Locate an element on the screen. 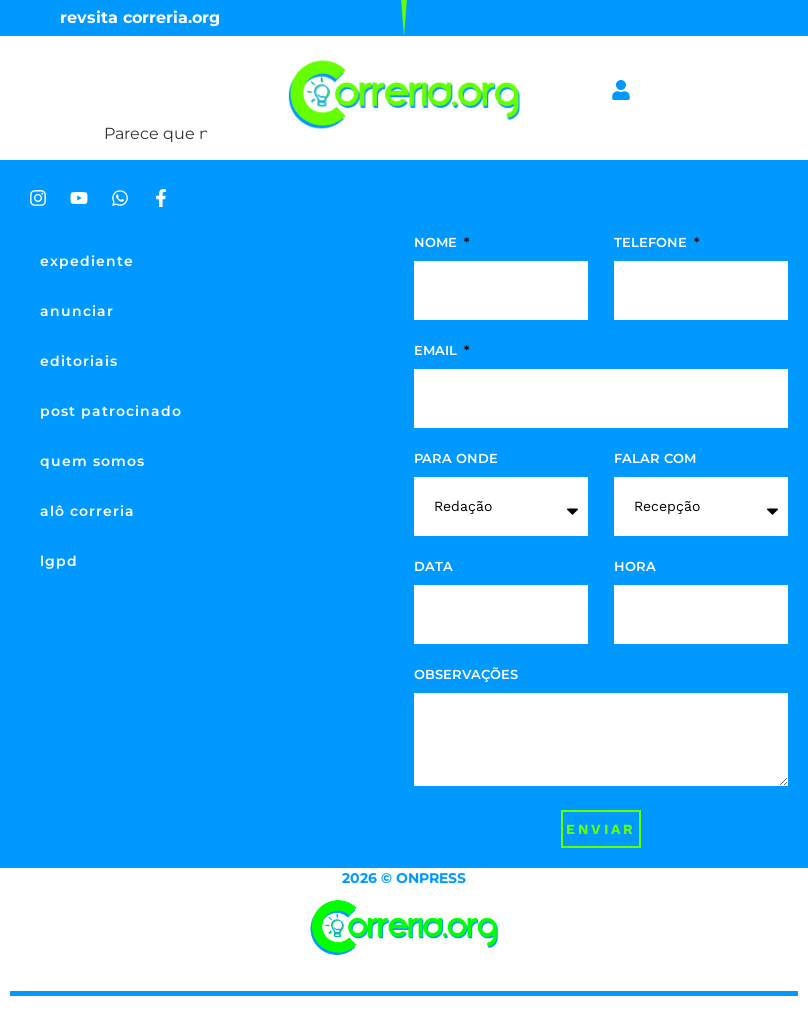  falar com is located at coordinates (655, 459).